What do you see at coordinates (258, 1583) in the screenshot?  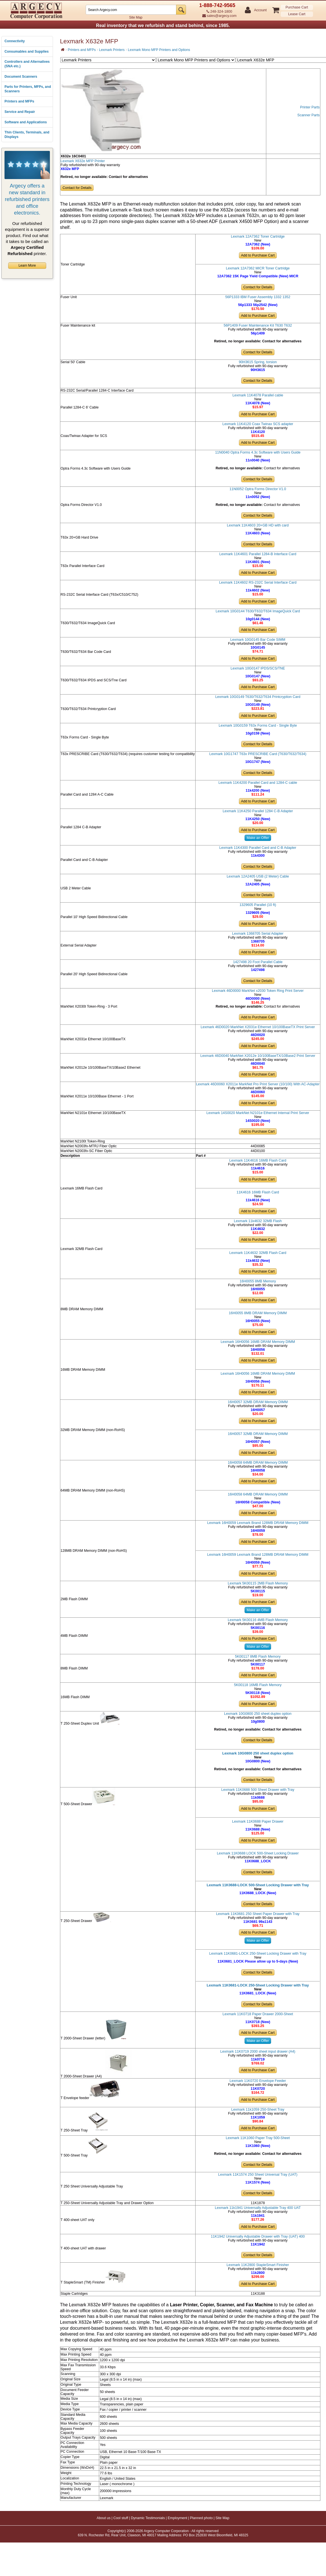 I see `Lexmark 5K00115 2MB Flash Memory` at bounding box center [258, 1583].